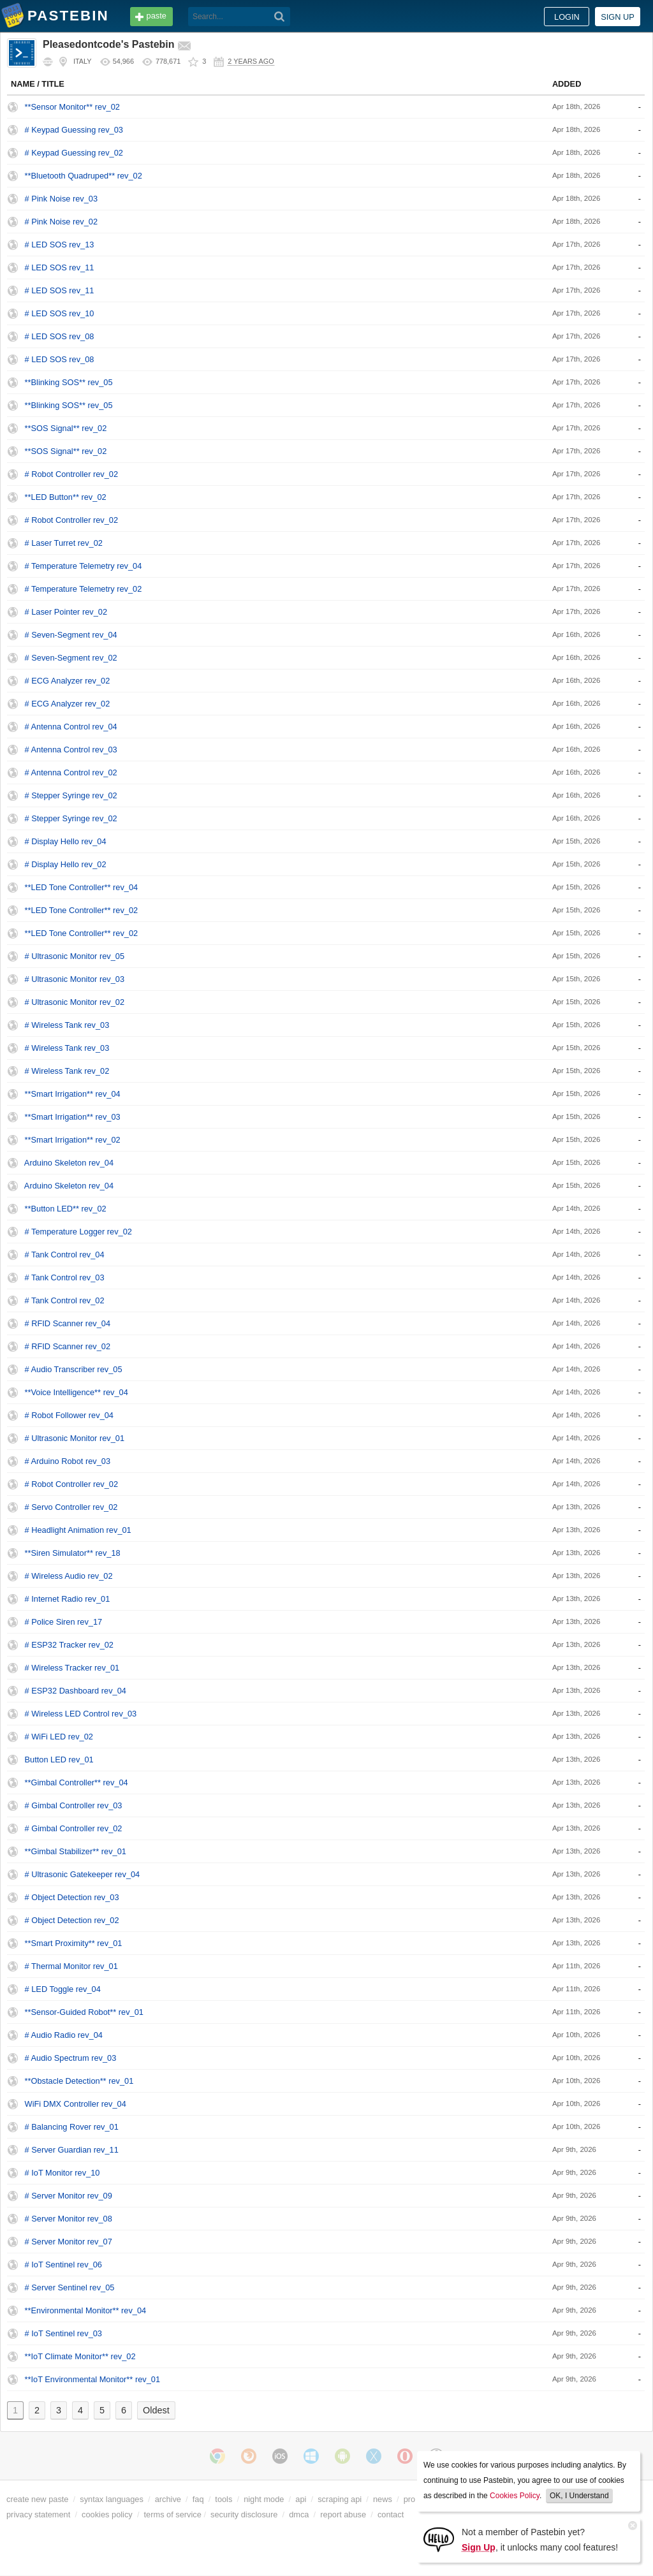  What do you see at coordinates (78, 1530) in the screenshot?
I see `# Headlight Animation rev_01` at bounding box center [78, 1530].